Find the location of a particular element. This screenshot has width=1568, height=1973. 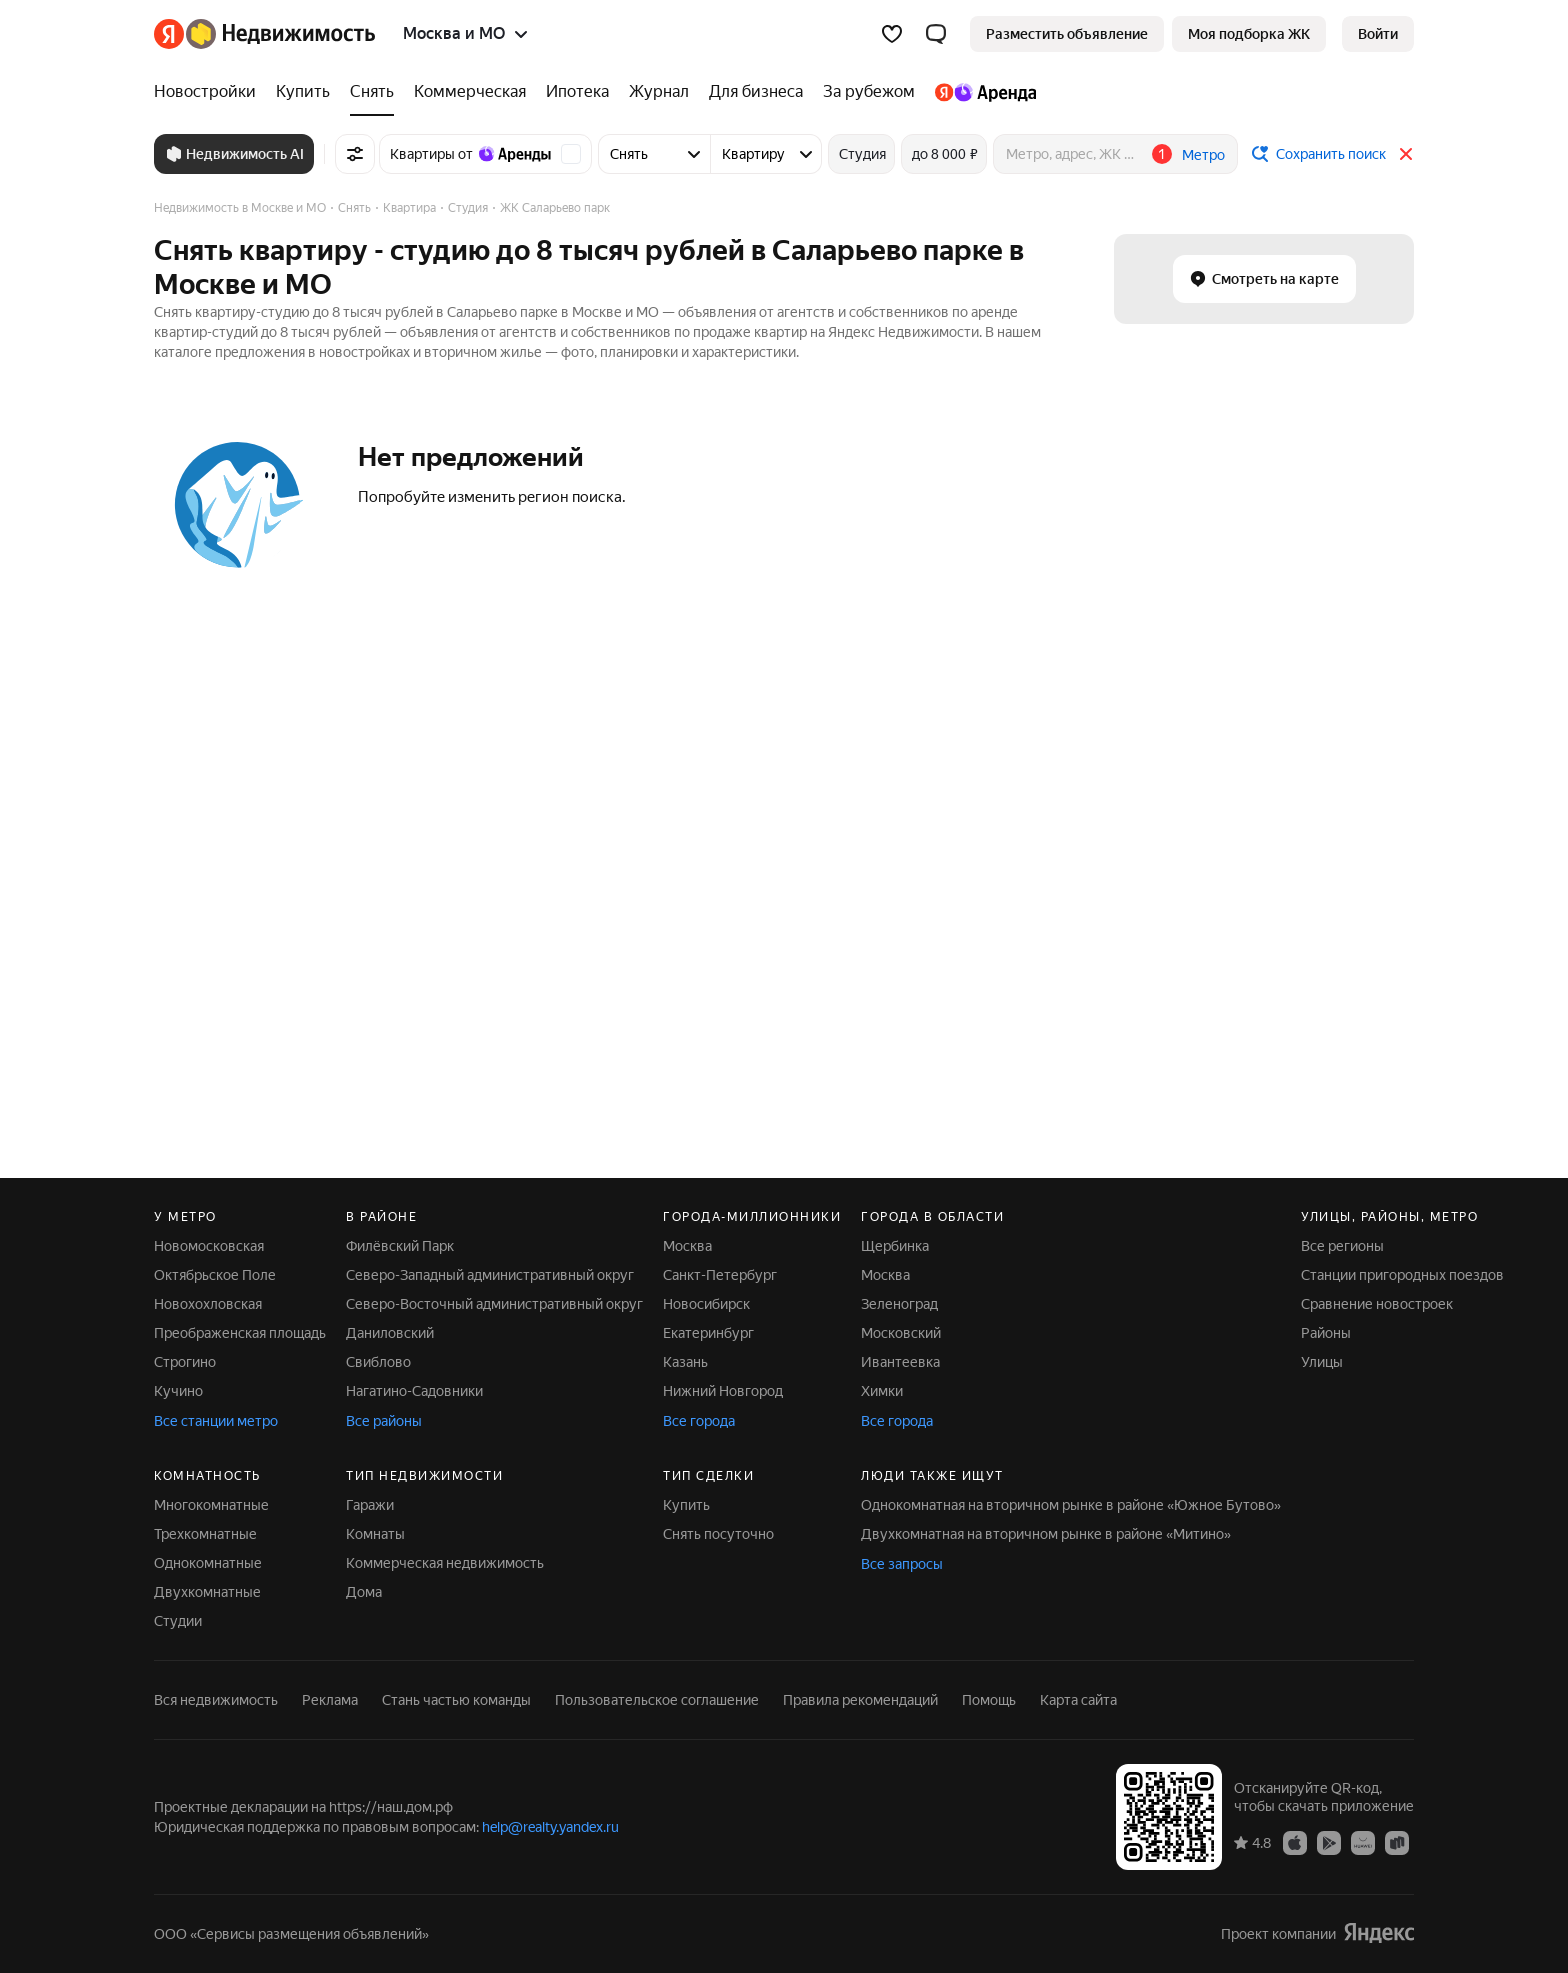

Гаражи is located at coordinates (370, 1505).